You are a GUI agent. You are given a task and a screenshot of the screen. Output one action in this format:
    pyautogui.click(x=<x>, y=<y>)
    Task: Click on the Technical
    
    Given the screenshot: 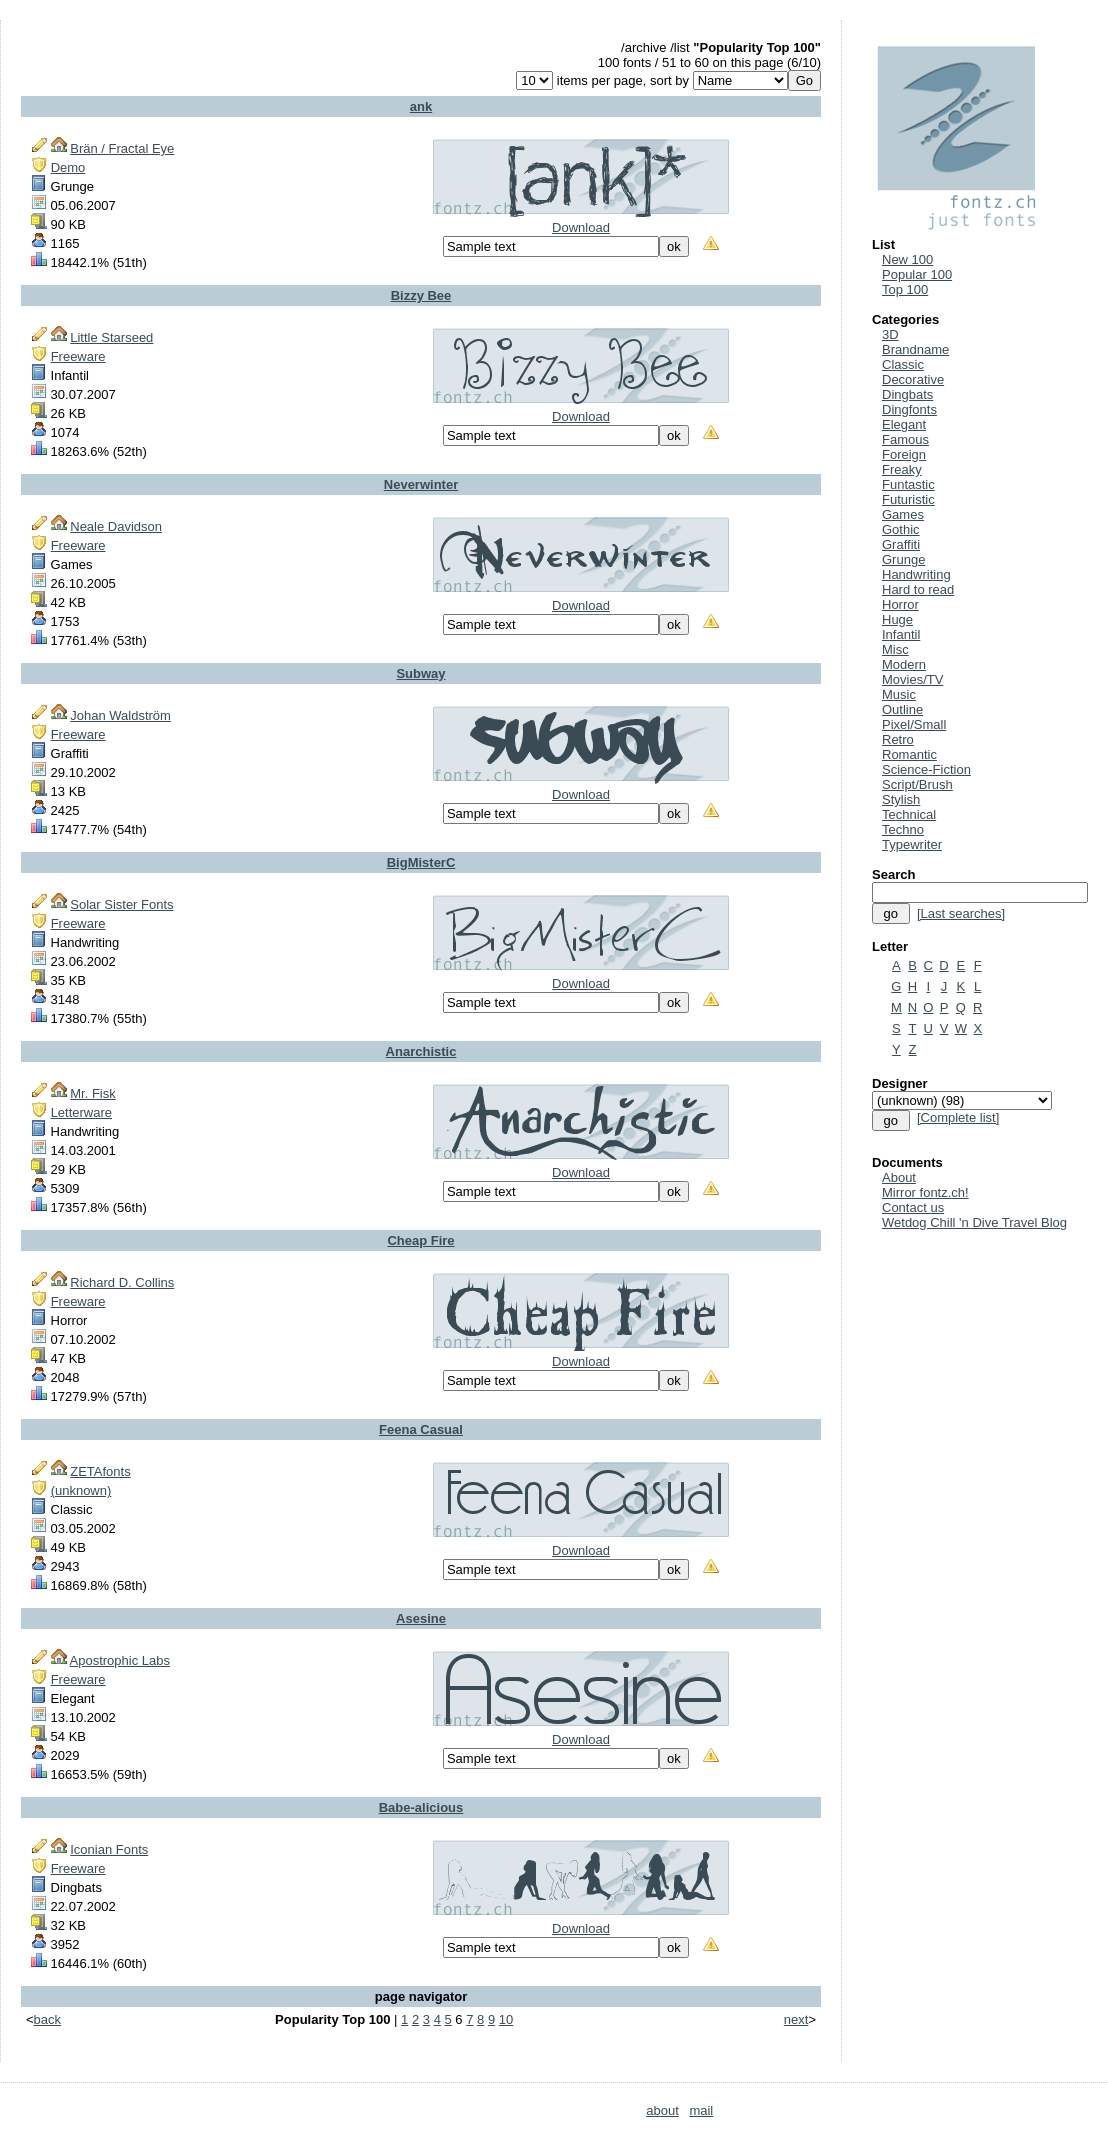 What is the action you would take?
    pyautogui.click(x=909, y=814)
    